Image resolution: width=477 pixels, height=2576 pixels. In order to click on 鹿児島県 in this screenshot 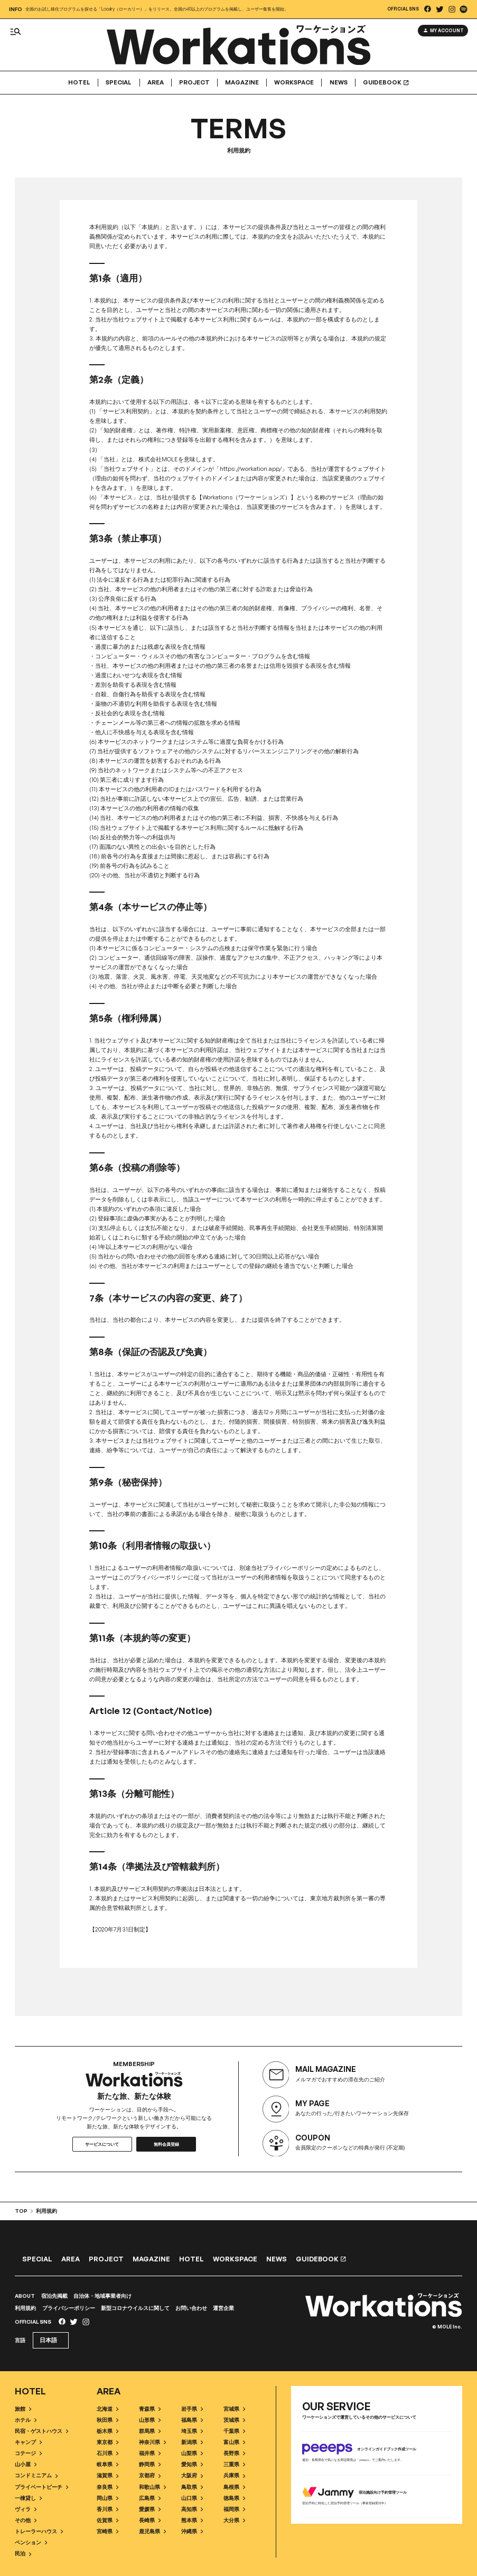, I will do `click(152, 2531)`.